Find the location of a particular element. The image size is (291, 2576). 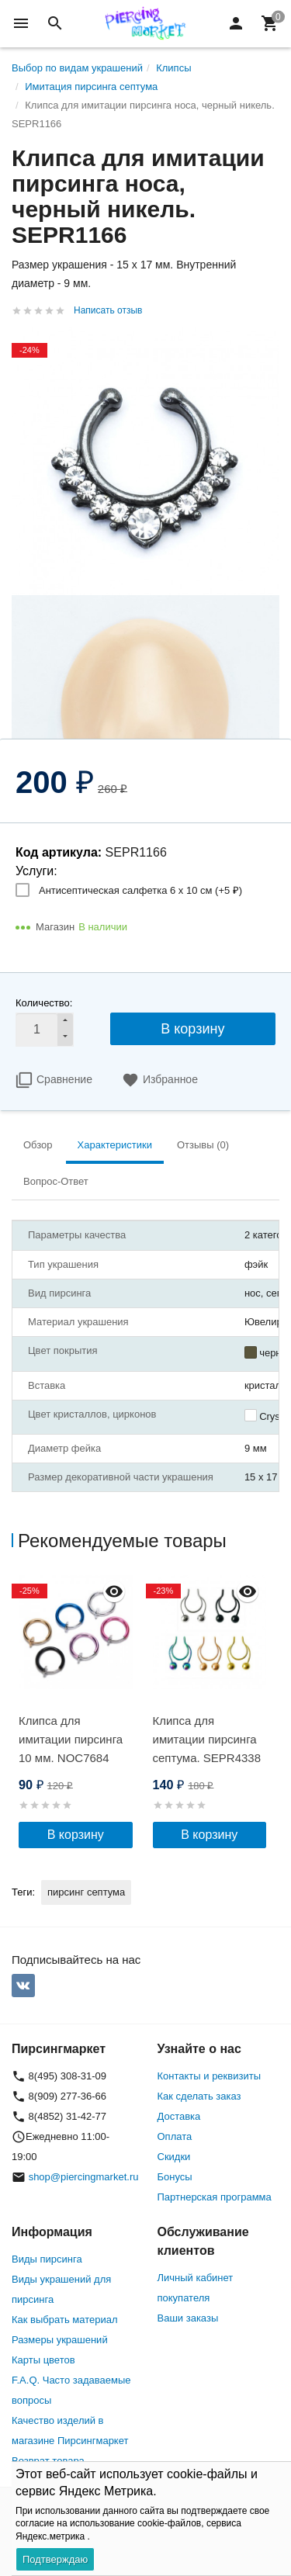

shop@piercingmarket.ru is located at coordinates (84, 2177).